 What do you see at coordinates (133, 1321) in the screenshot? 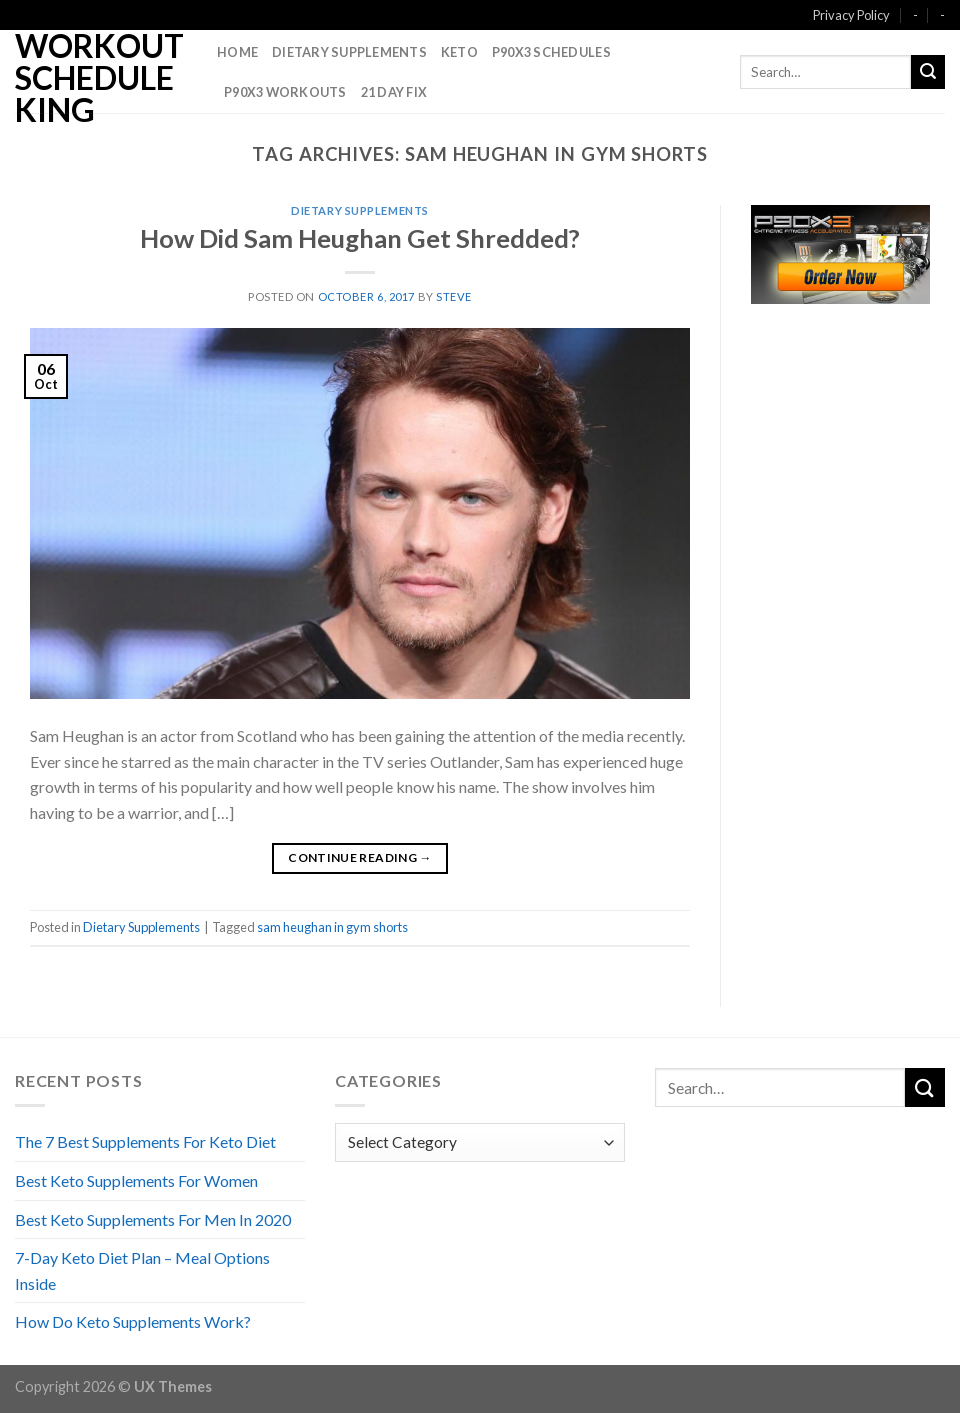
I see `How Do Keto Supplements Work?` at bounding box center [133, 1321].